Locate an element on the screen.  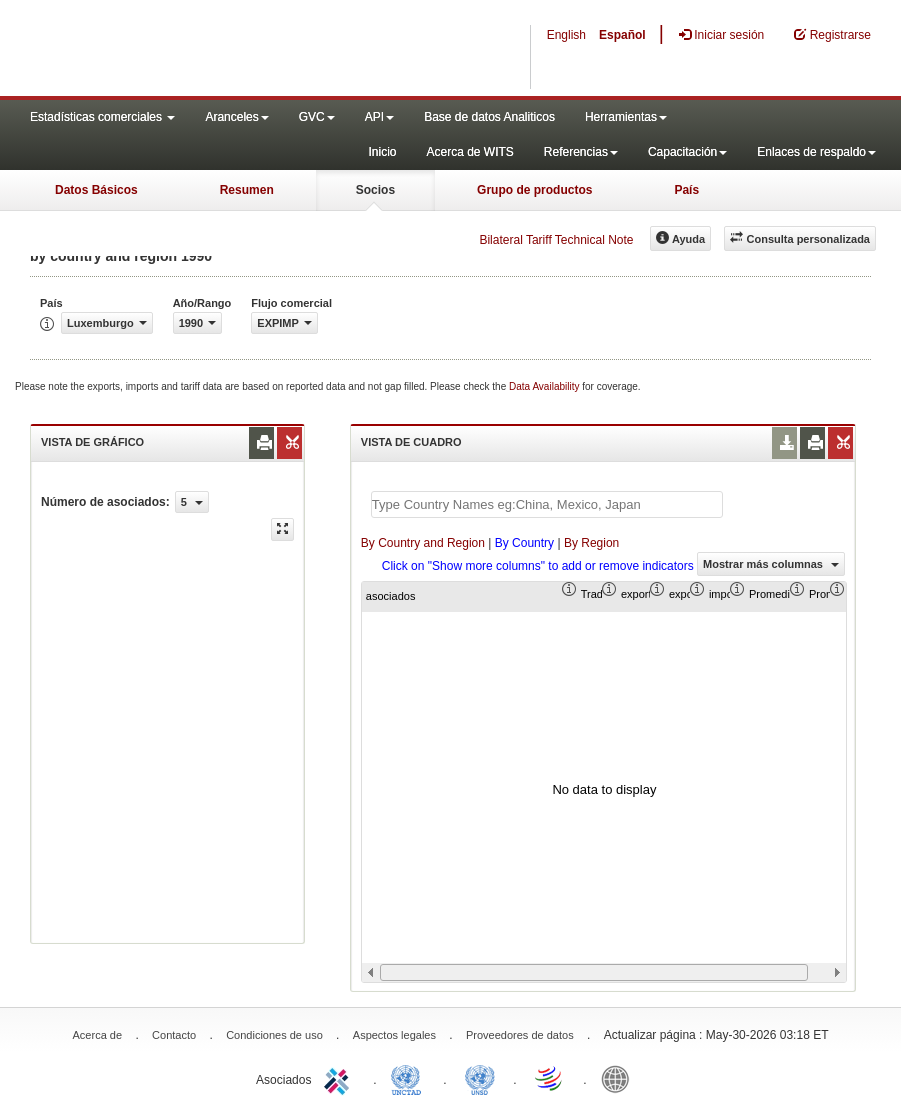
GVC is located at coordinates (317, 117).